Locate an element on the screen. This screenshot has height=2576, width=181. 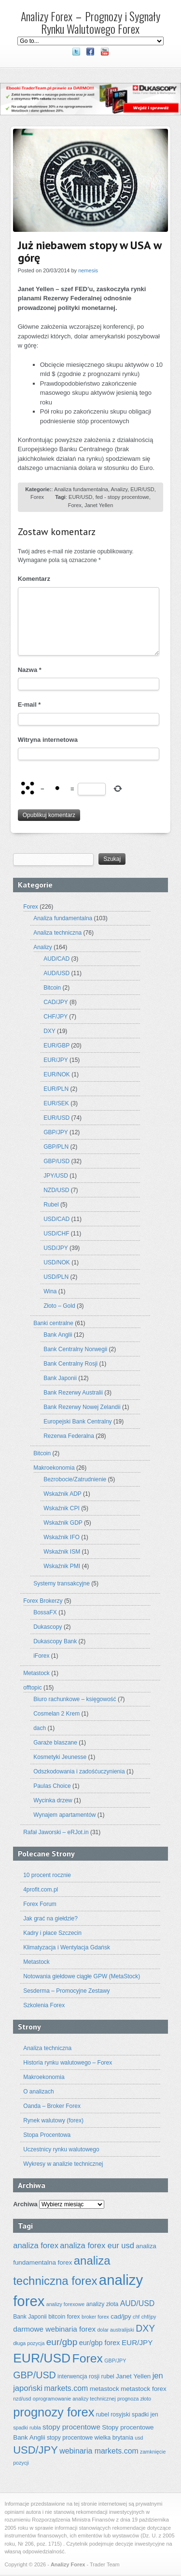
Rafał Jaworski – eRJot.in is located at coordinates (55, 1832).